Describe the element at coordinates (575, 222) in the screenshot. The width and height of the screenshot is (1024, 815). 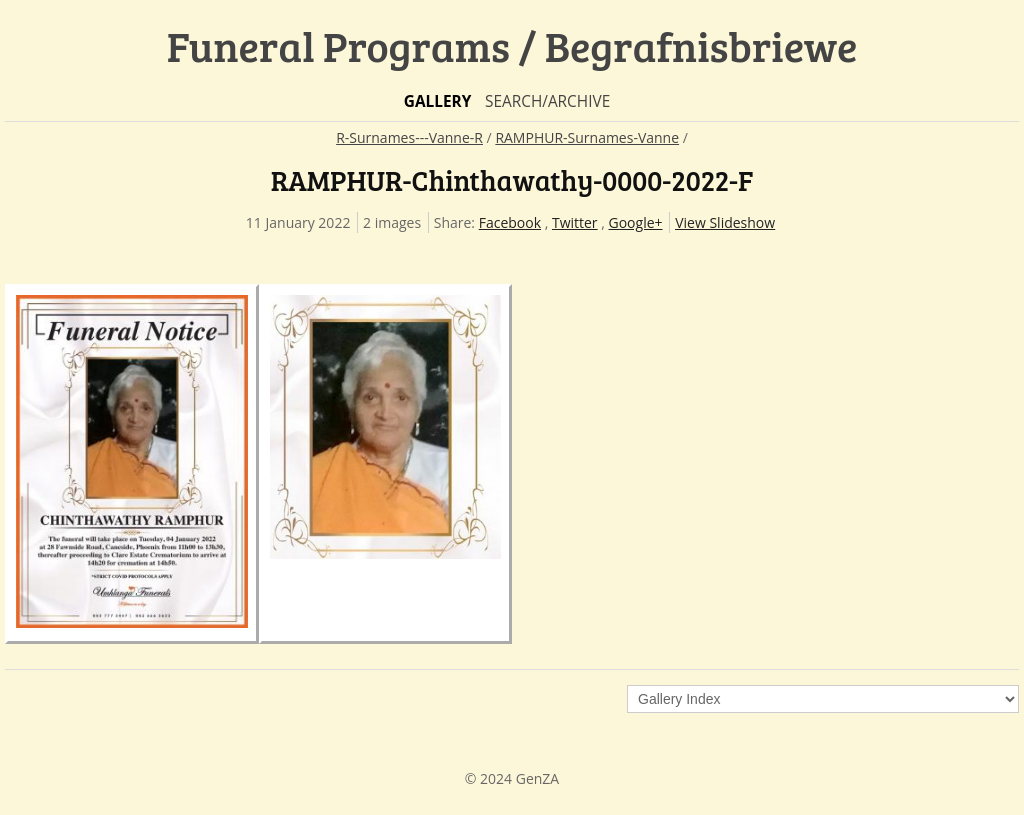
I see `Twitter` at that location.